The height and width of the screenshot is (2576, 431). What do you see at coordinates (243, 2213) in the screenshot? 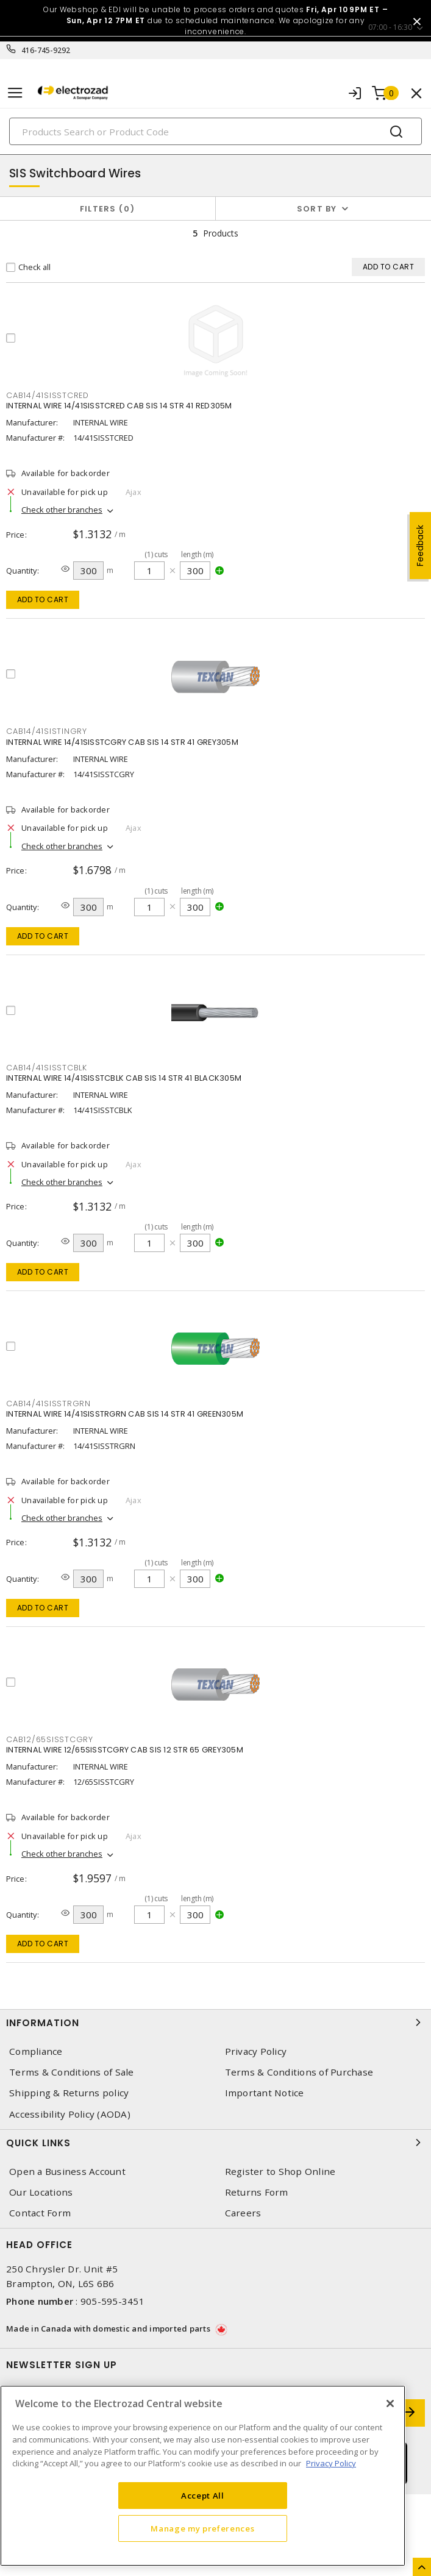
I see `Careers` at bounding box center [243, 2213].